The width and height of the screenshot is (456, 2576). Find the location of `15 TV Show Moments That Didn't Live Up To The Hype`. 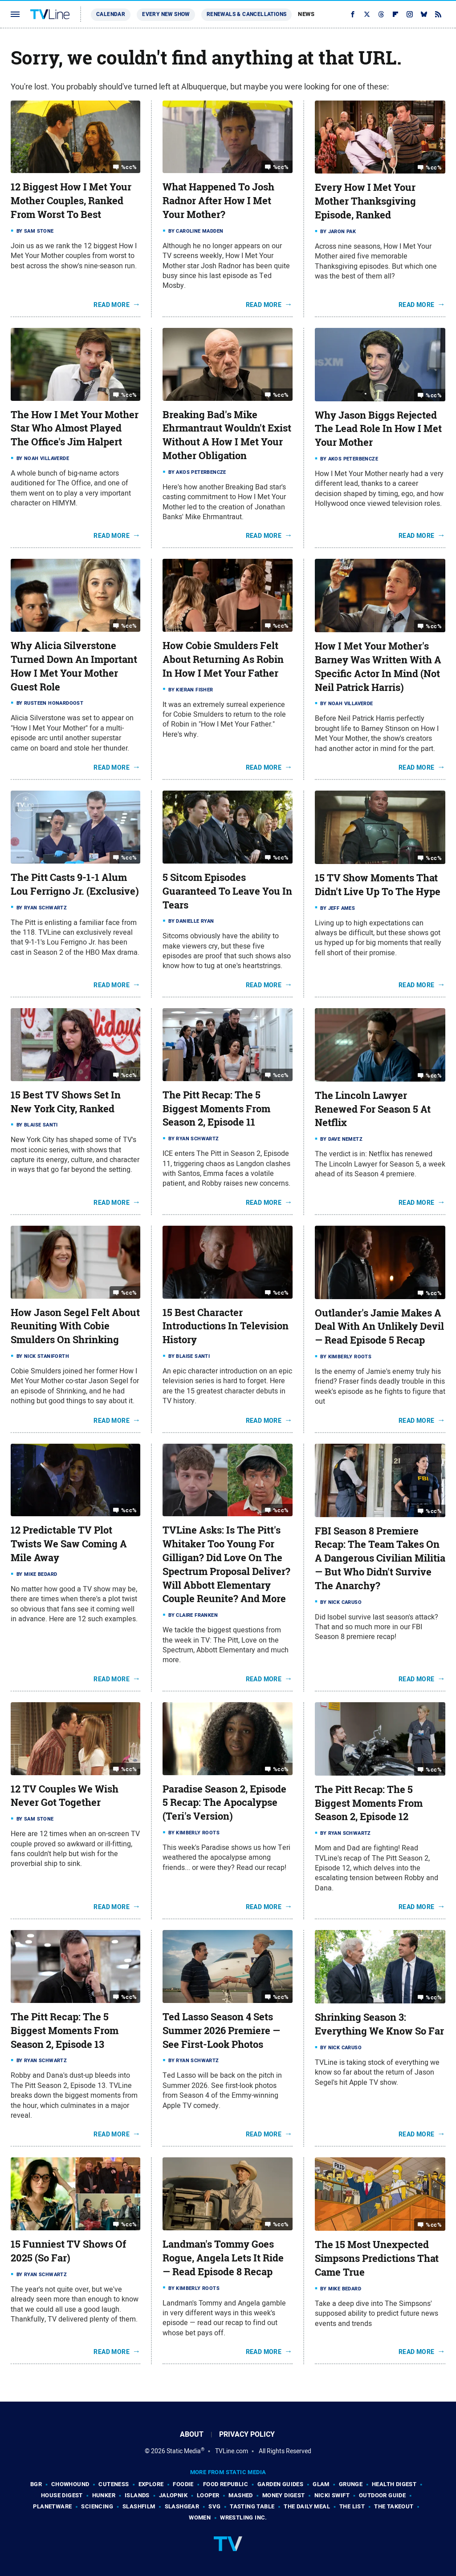

15 TV Show Moments That Didn't Live Up To The Hype is located at coordinates (377, 884).